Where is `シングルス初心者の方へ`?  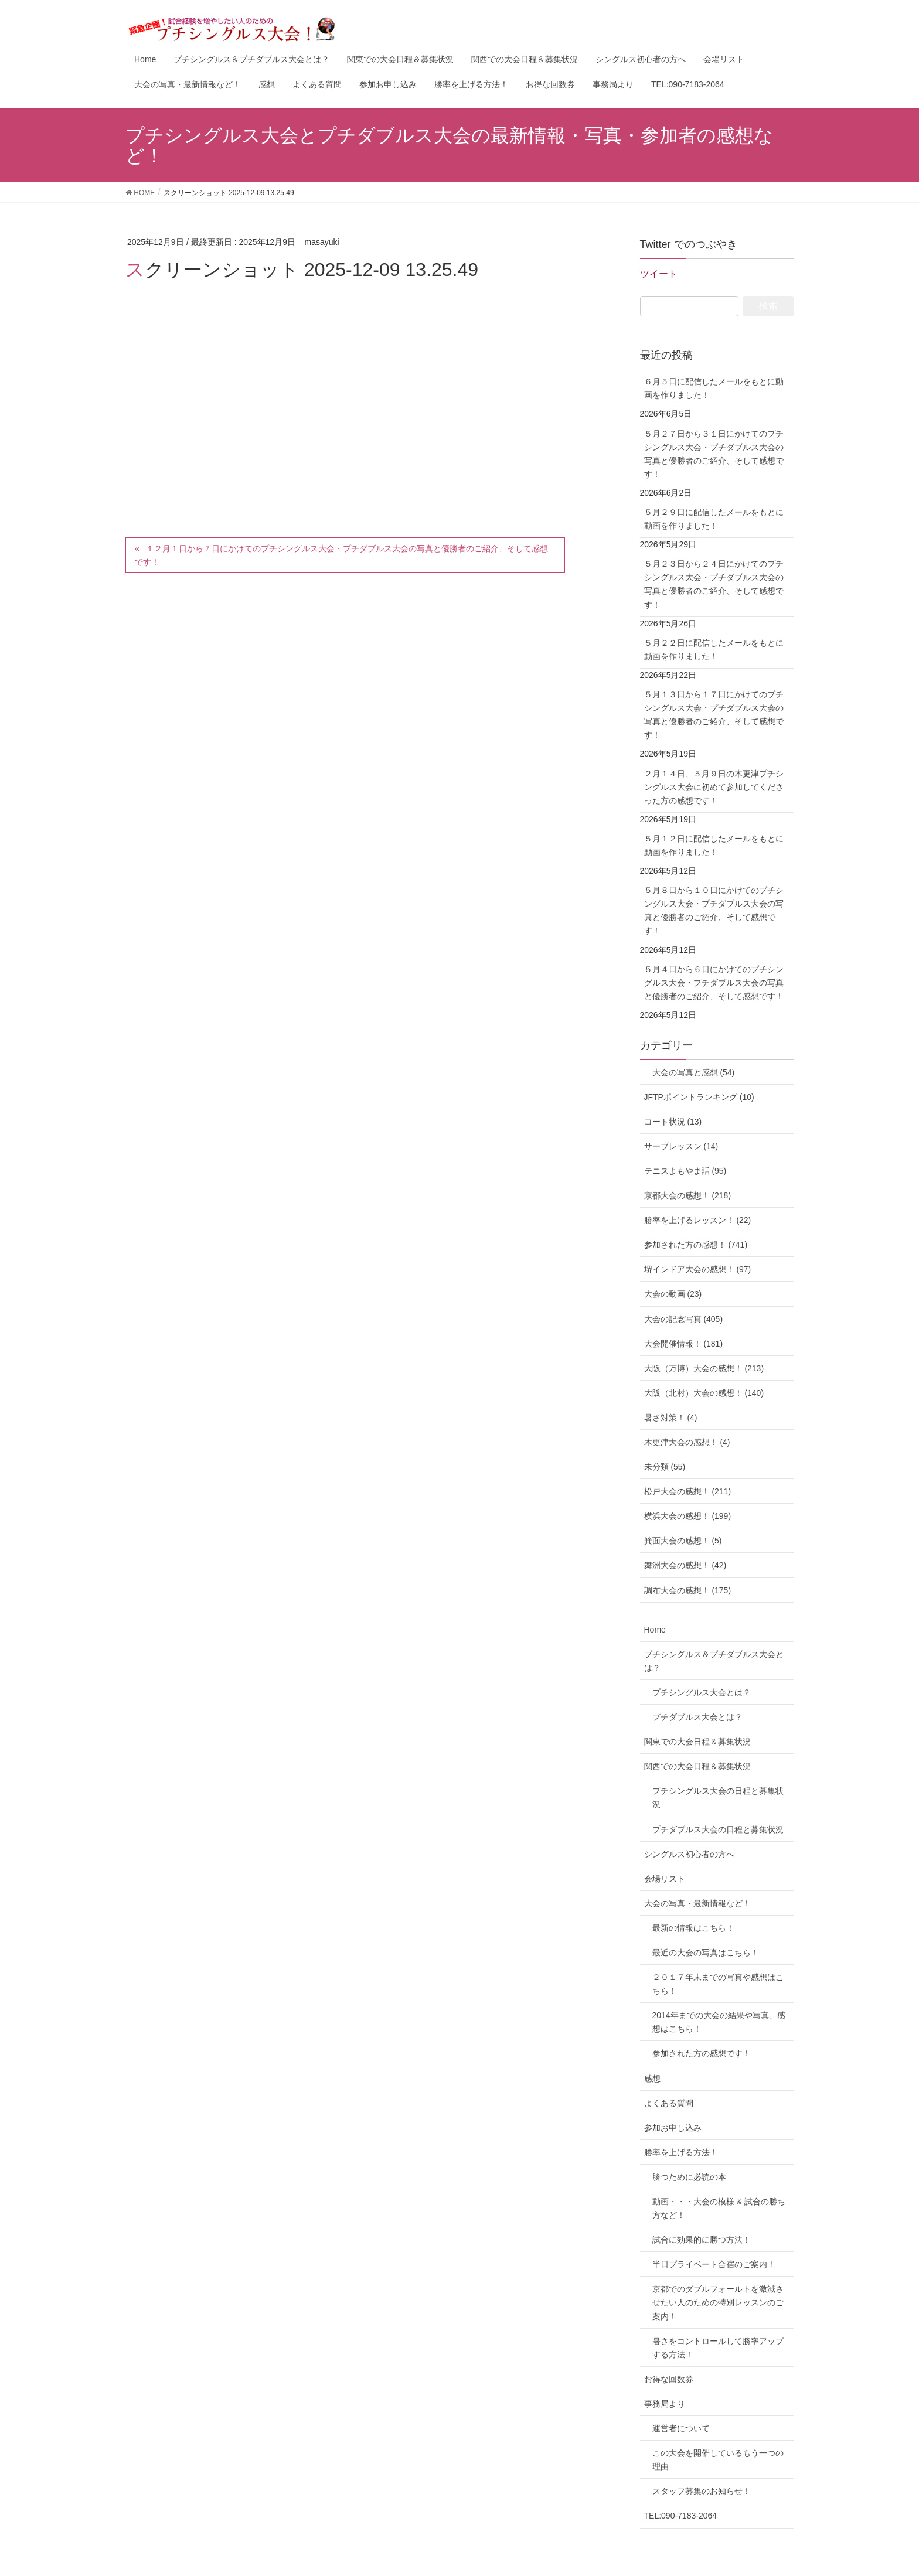
シングルス初心者の方へ is located at coordinates (689, 1854).